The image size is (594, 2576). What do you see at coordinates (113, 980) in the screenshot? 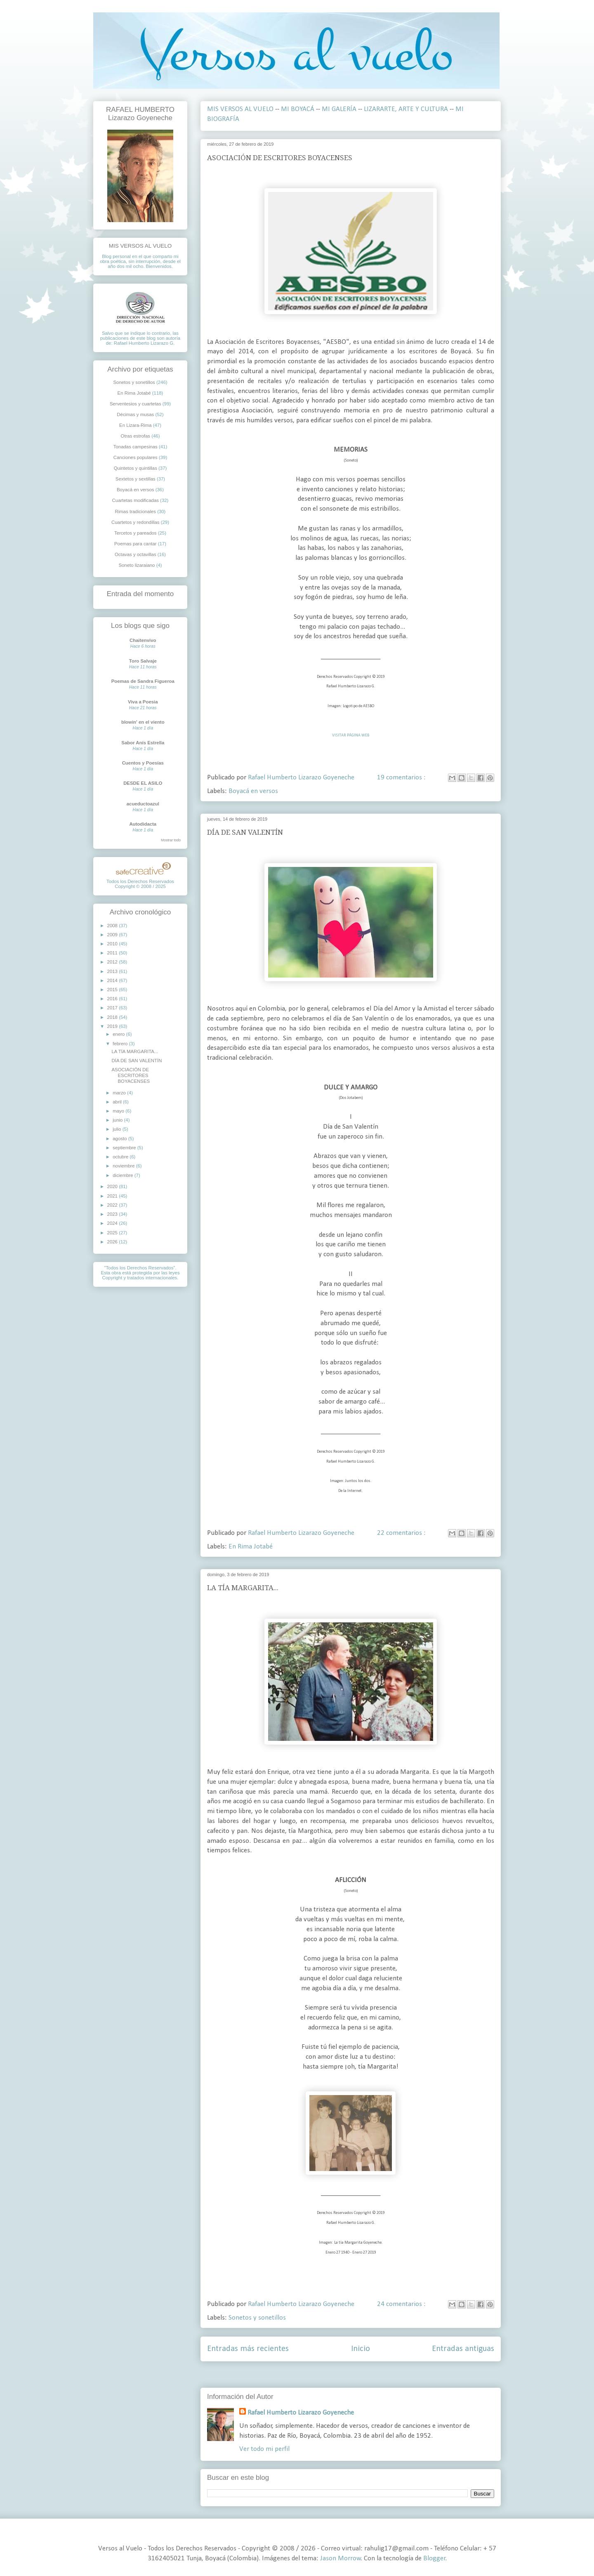
I see `2014` at bounding box center [113, 980].